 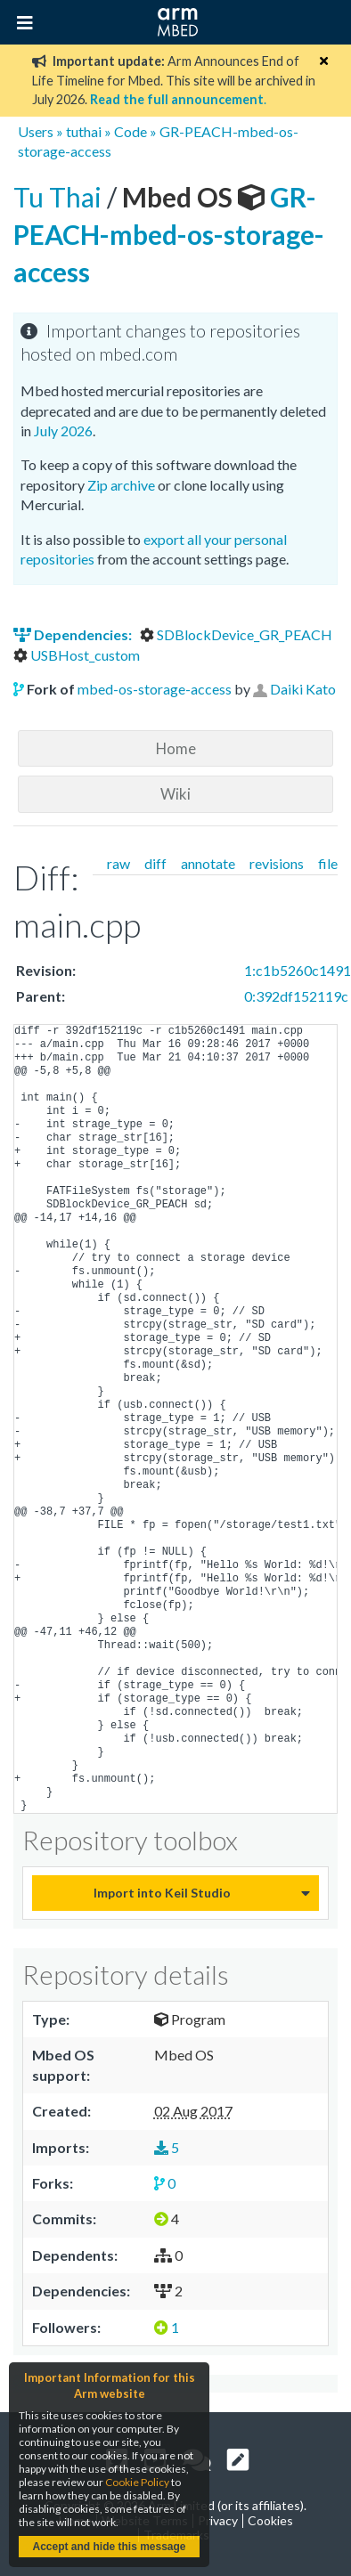 I want to click on Dependencies:, so click(x=74, y=634).